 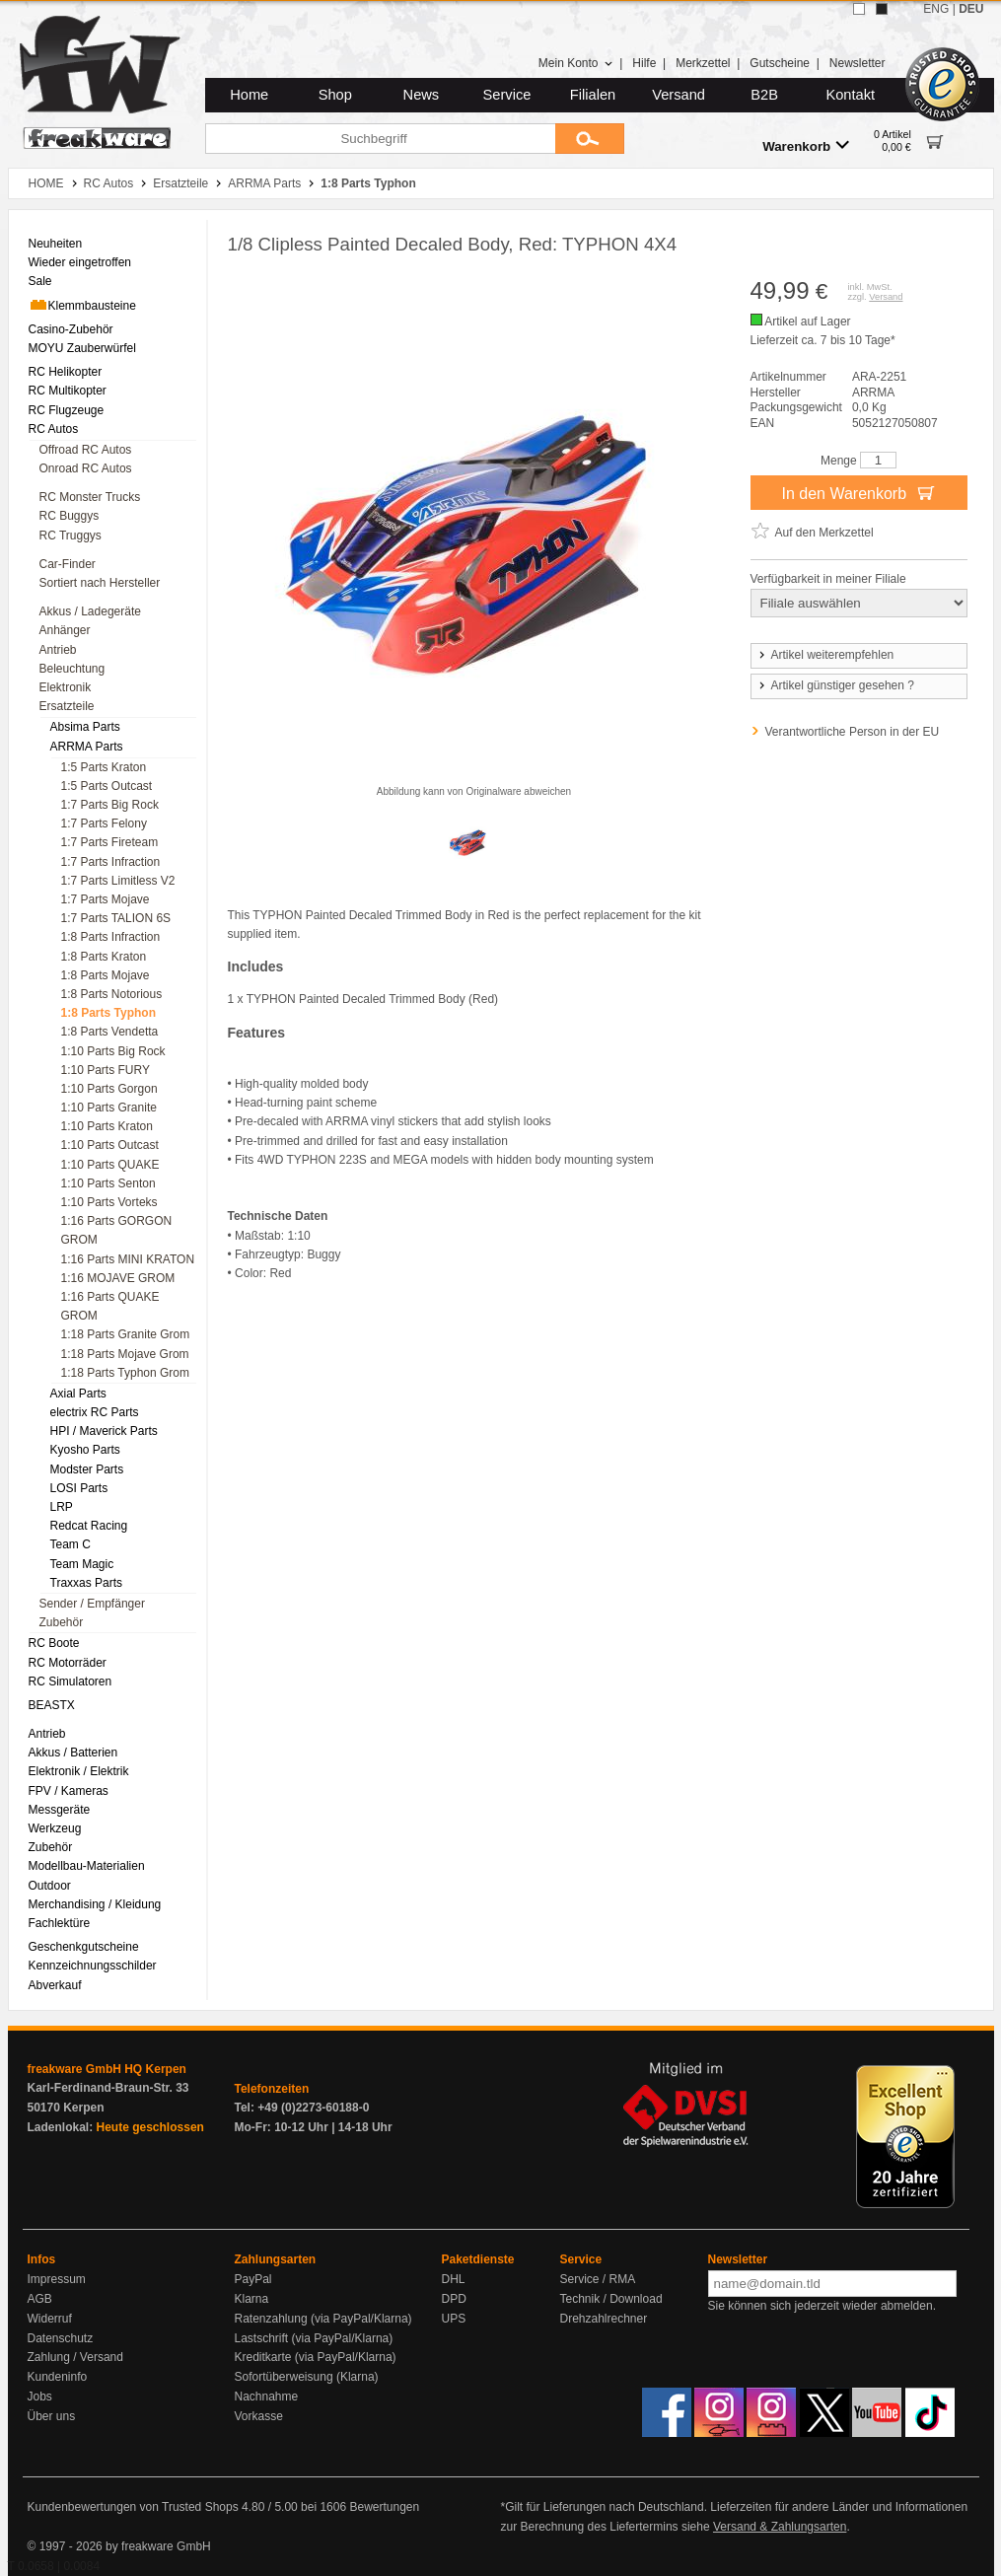 What do you see at coordinates (118, 1278) in the screenshot?
I see `1:16 MOJAVE GROM [menuitem]` at bounding box center [118, 1278].